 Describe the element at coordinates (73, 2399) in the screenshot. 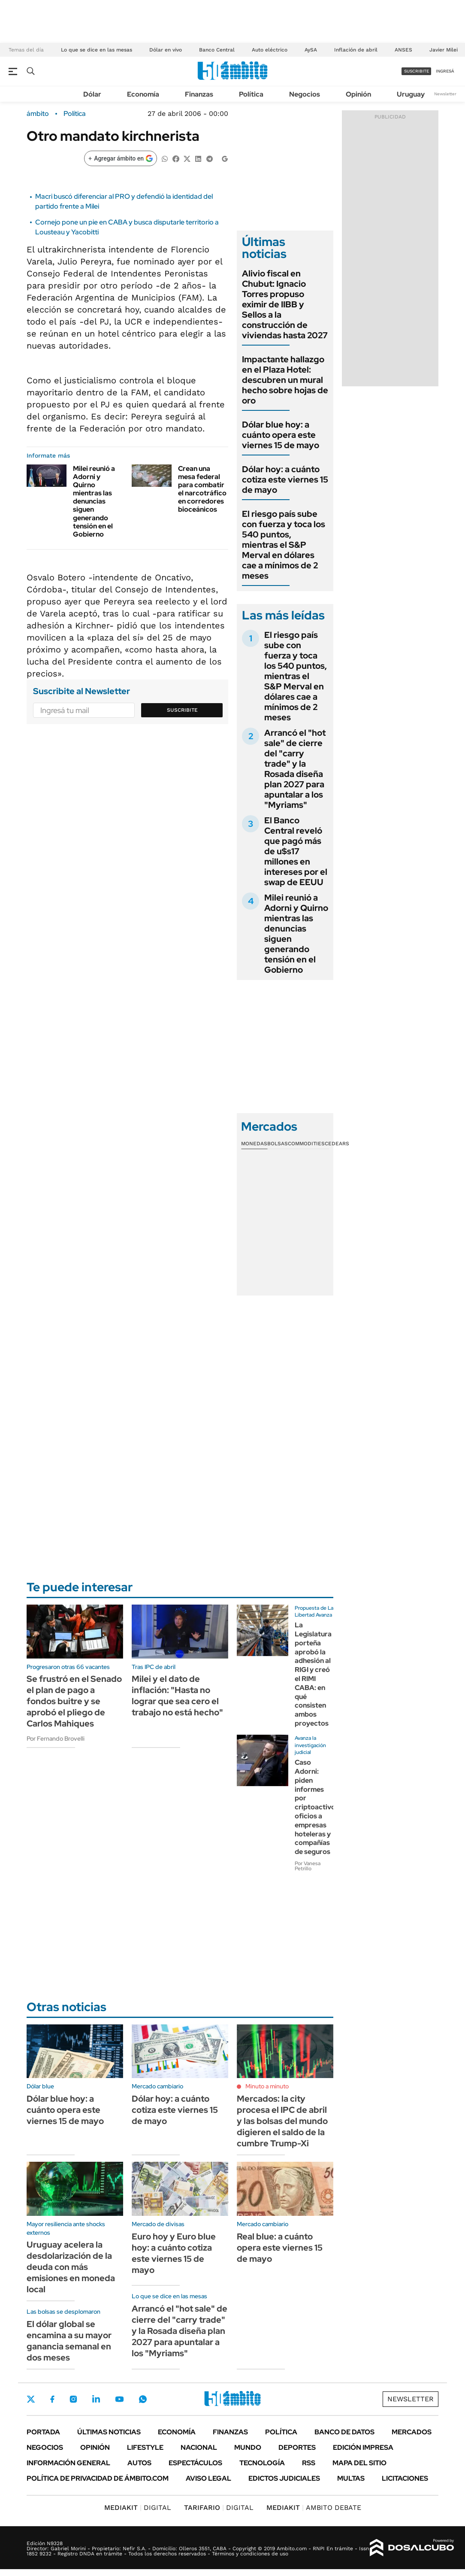

I see `Instagram` at that location.